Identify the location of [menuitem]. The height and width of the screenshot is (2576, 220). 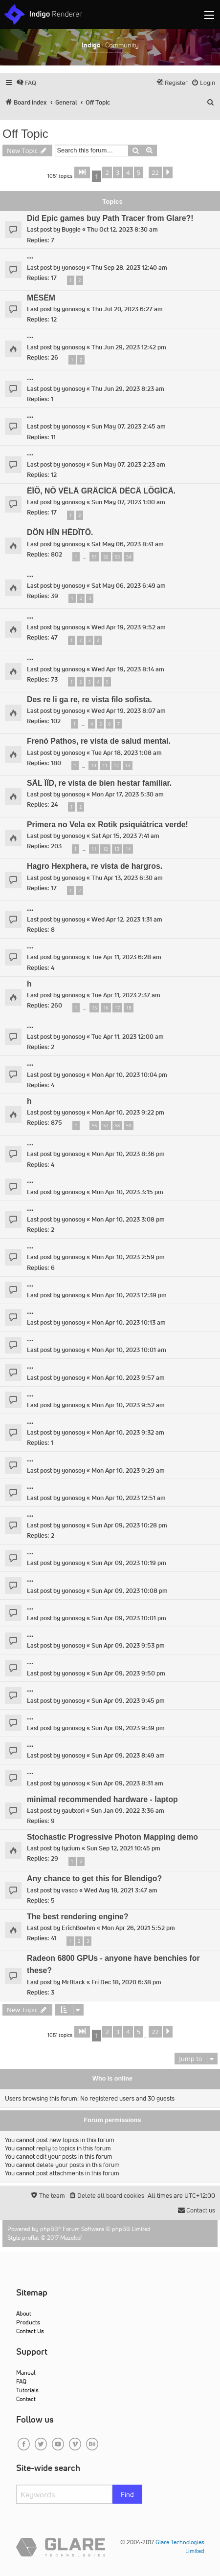
(26, 83).